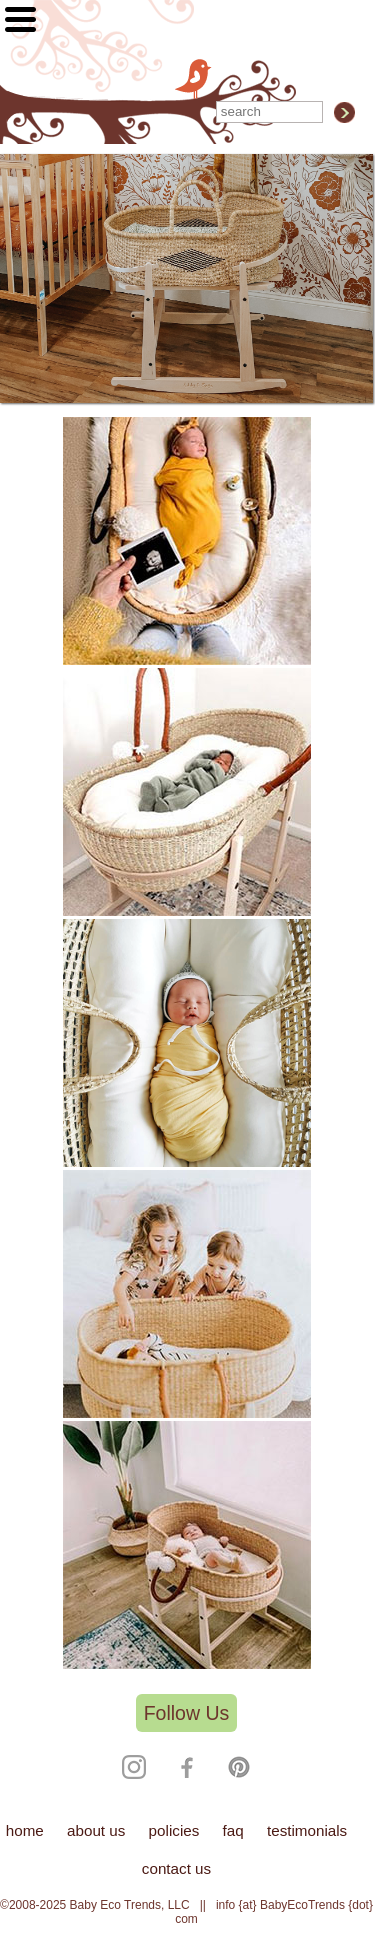 Image resolution: width=375 pixels, height=1950 pixels. What do you see at coordinates (176, 1868) in the screenshot?
I see `contact us` at bounding box center [176, 1868].